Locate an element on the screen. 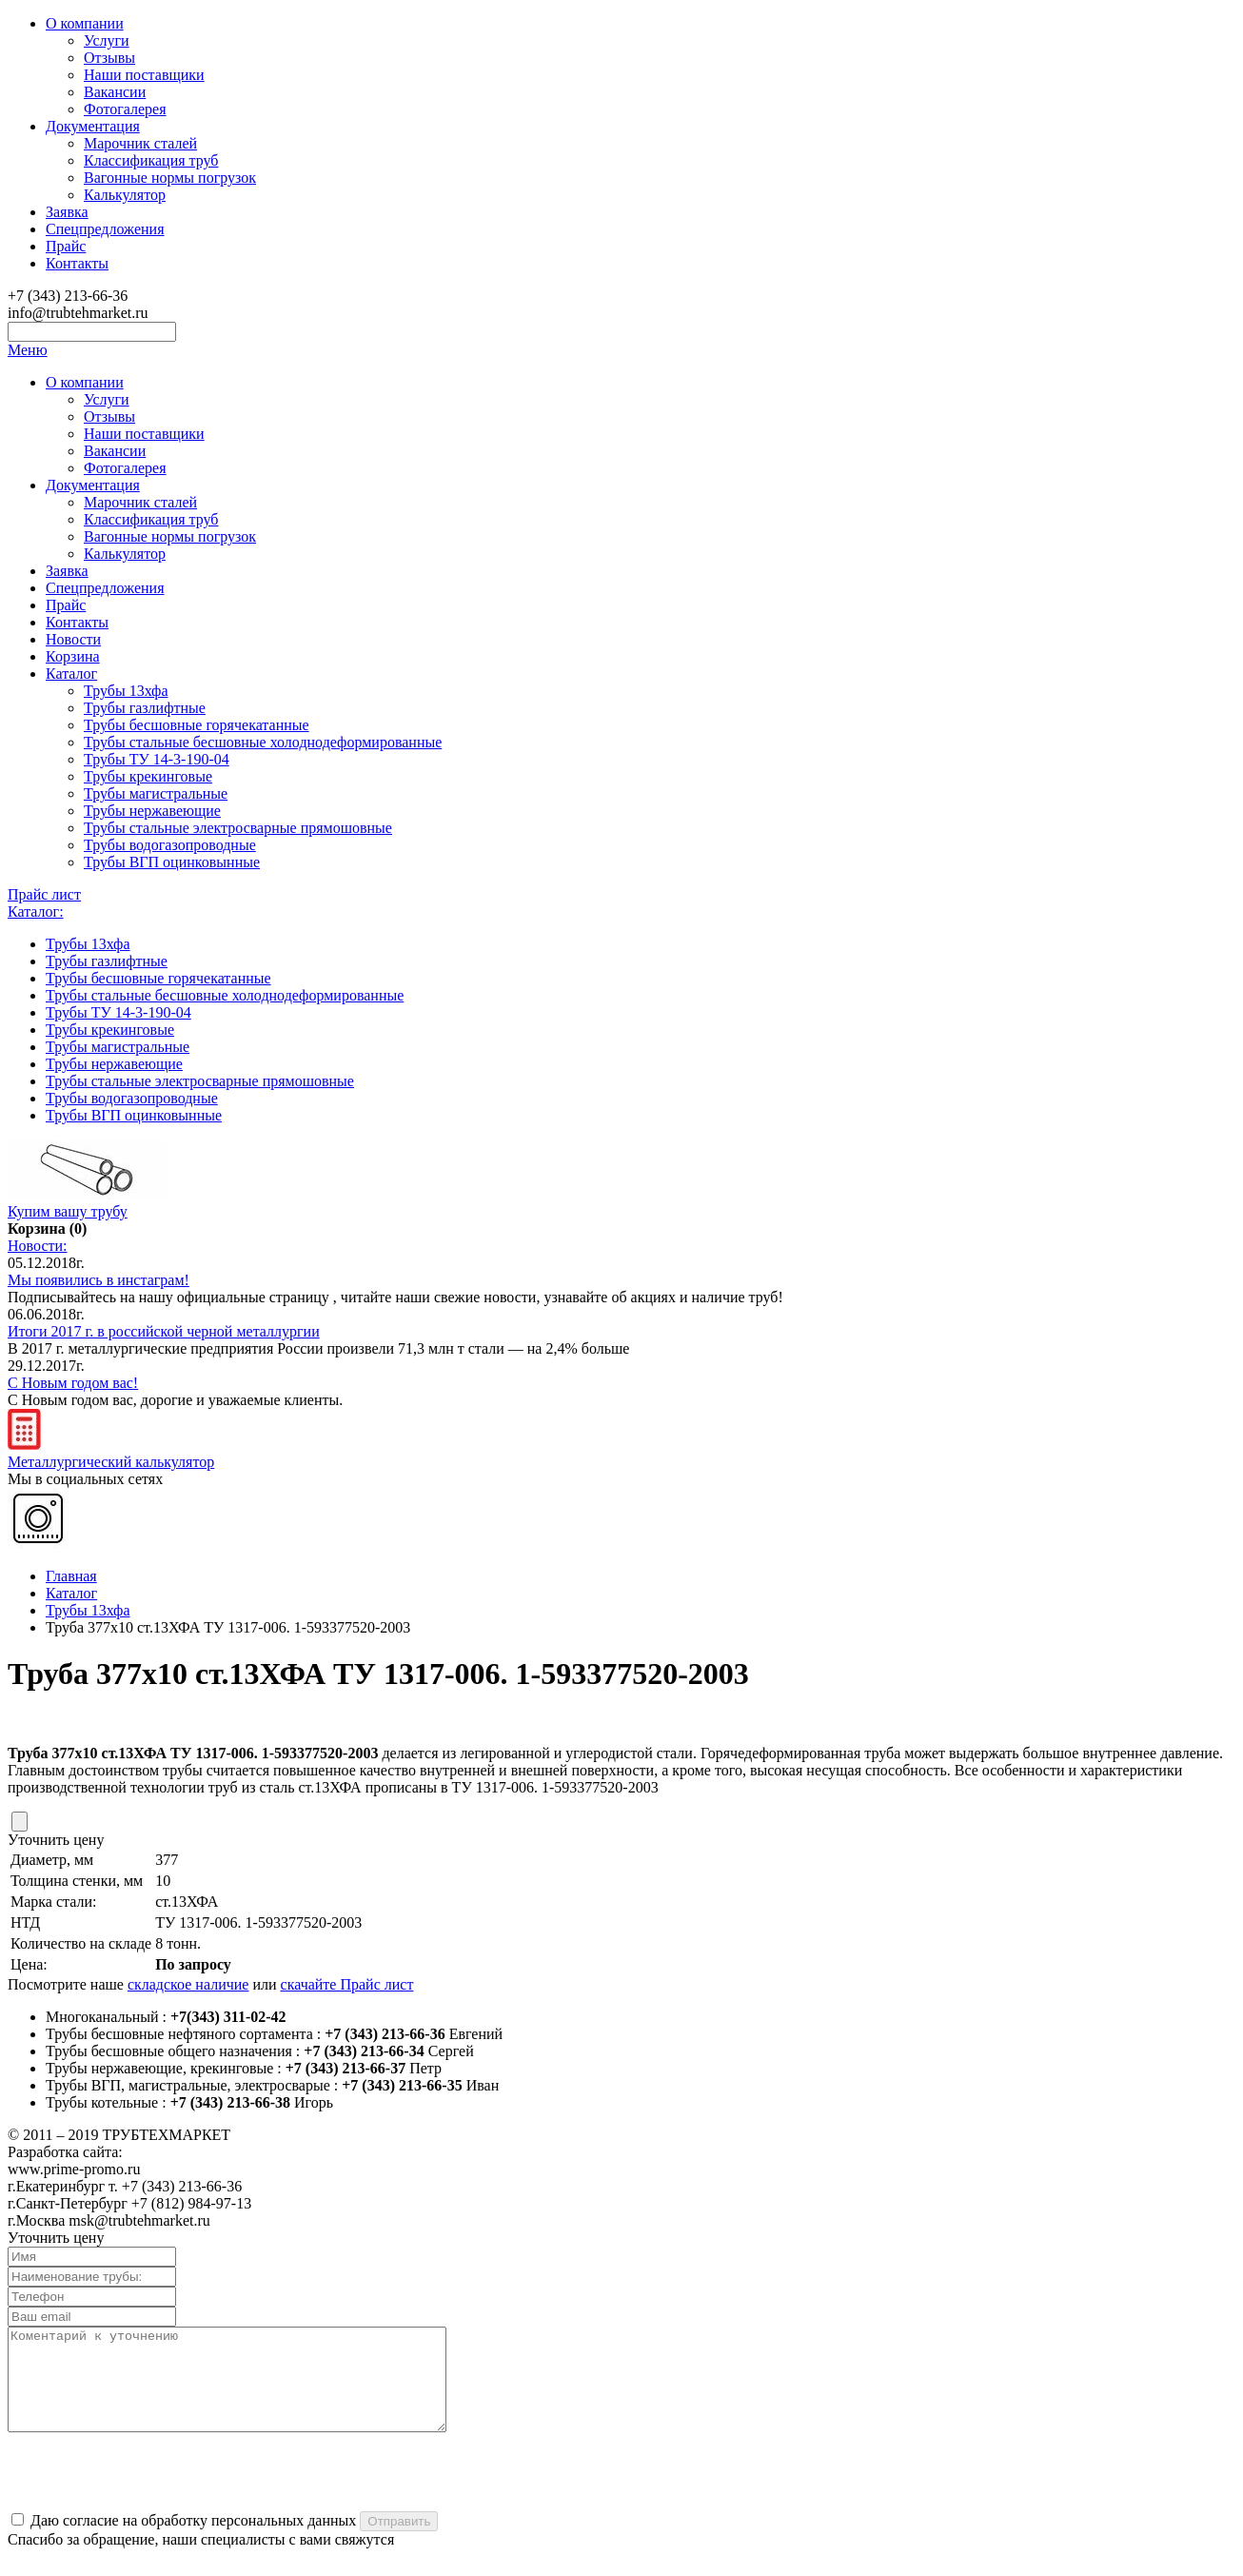 This screenshot has width=1243, height=2576. Контакты is located at coordinates (77, 263).